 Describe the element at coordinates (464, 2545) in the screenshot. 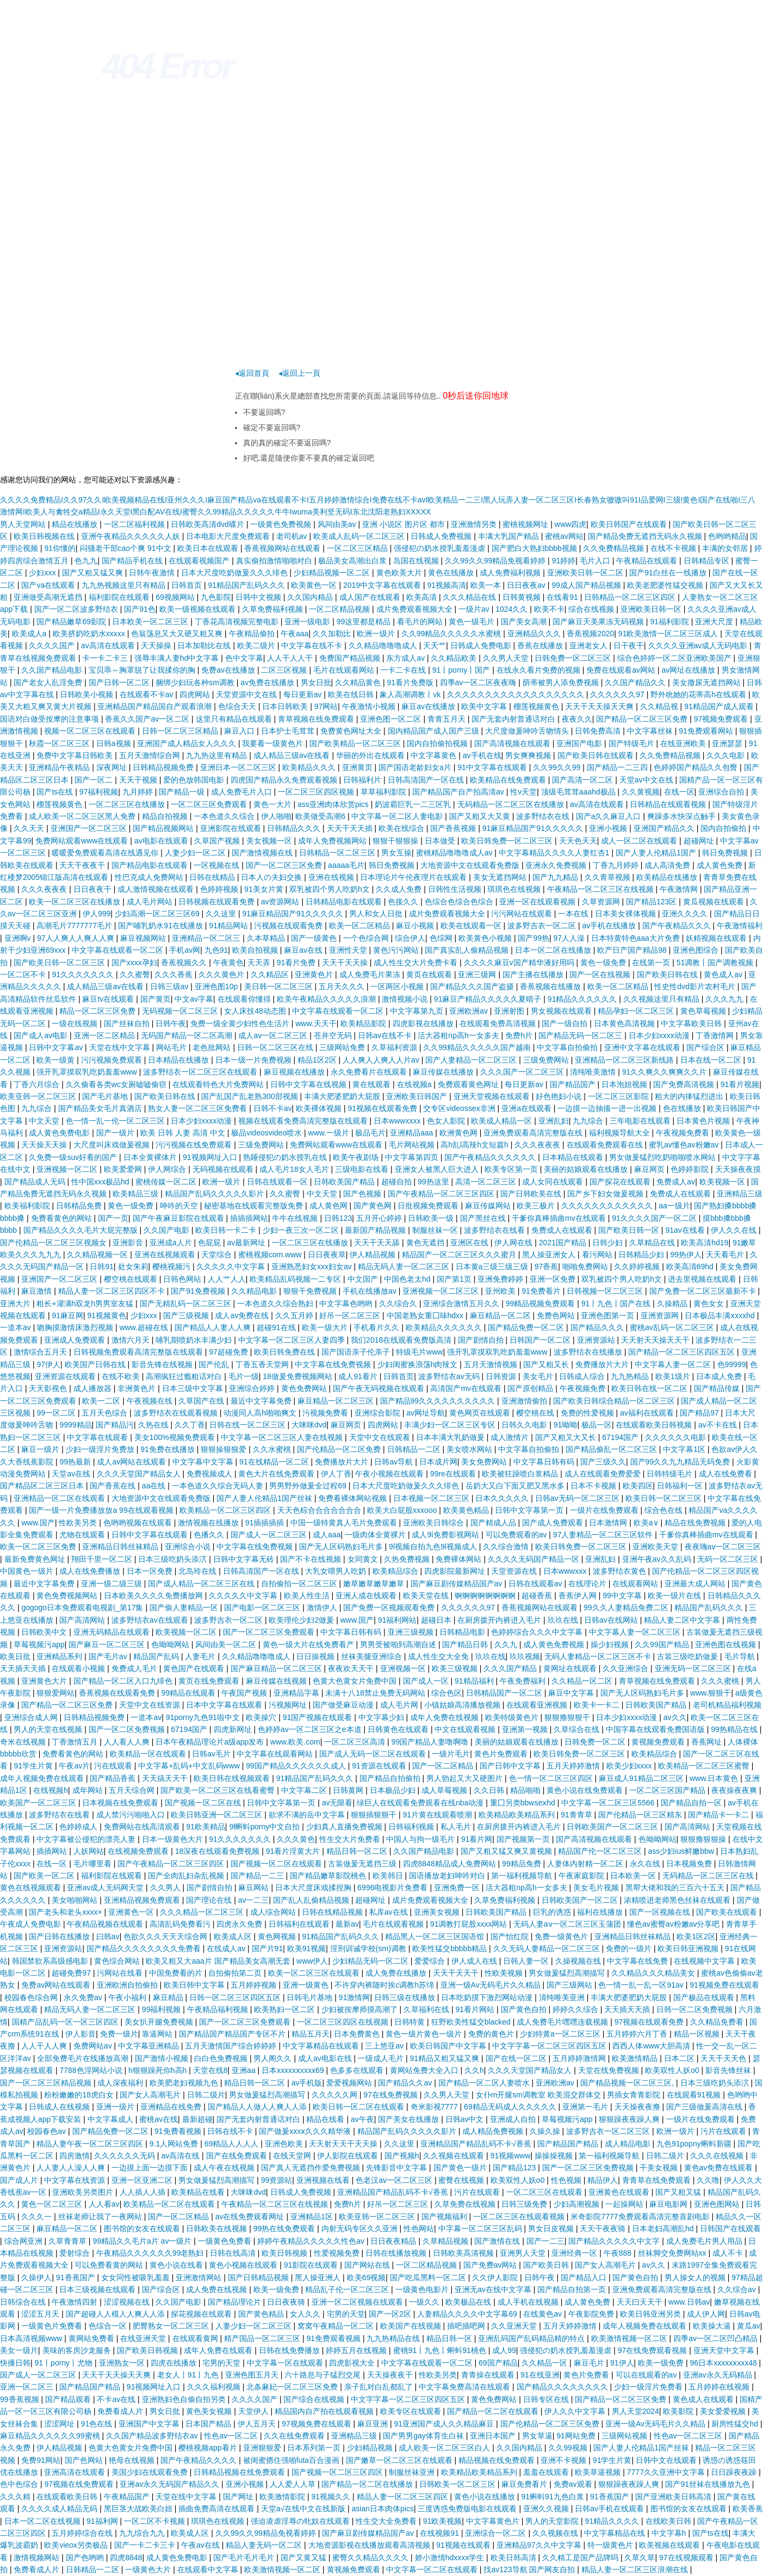

I see `91视频在线观看` at that location.